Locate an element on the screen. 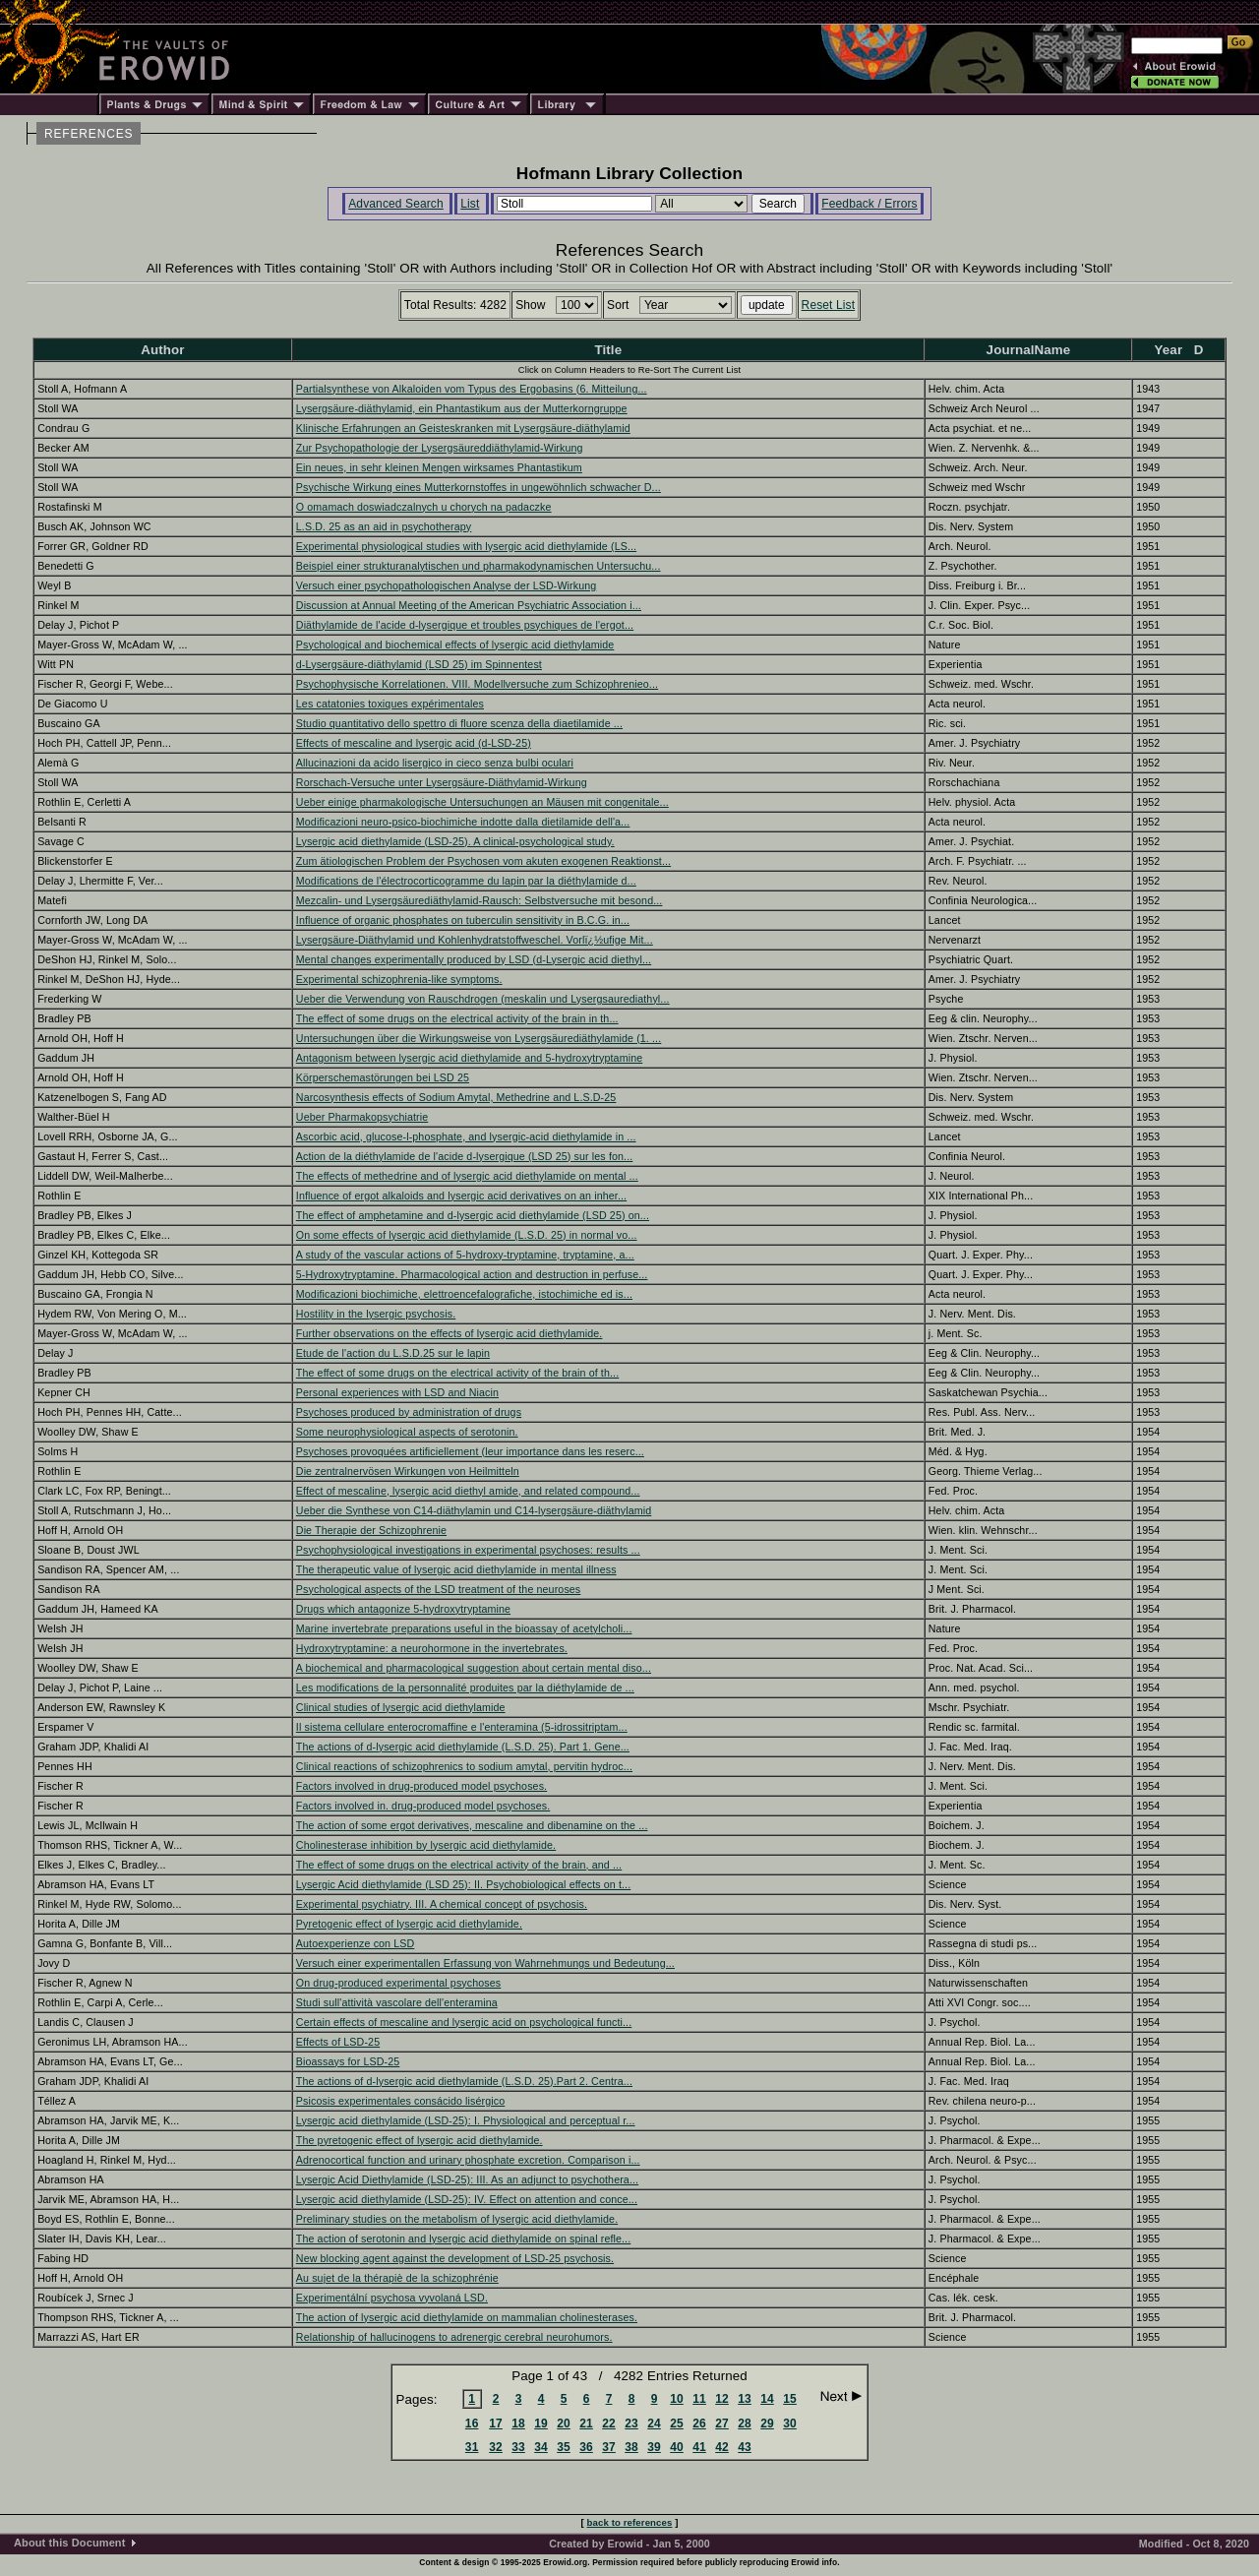 The width and height of the screenshot is (1259, 2576). Versuch einer experimentallen Erfassung von Wahrnehmungs und Bedeutung... is located at coordinates (485, 1963).